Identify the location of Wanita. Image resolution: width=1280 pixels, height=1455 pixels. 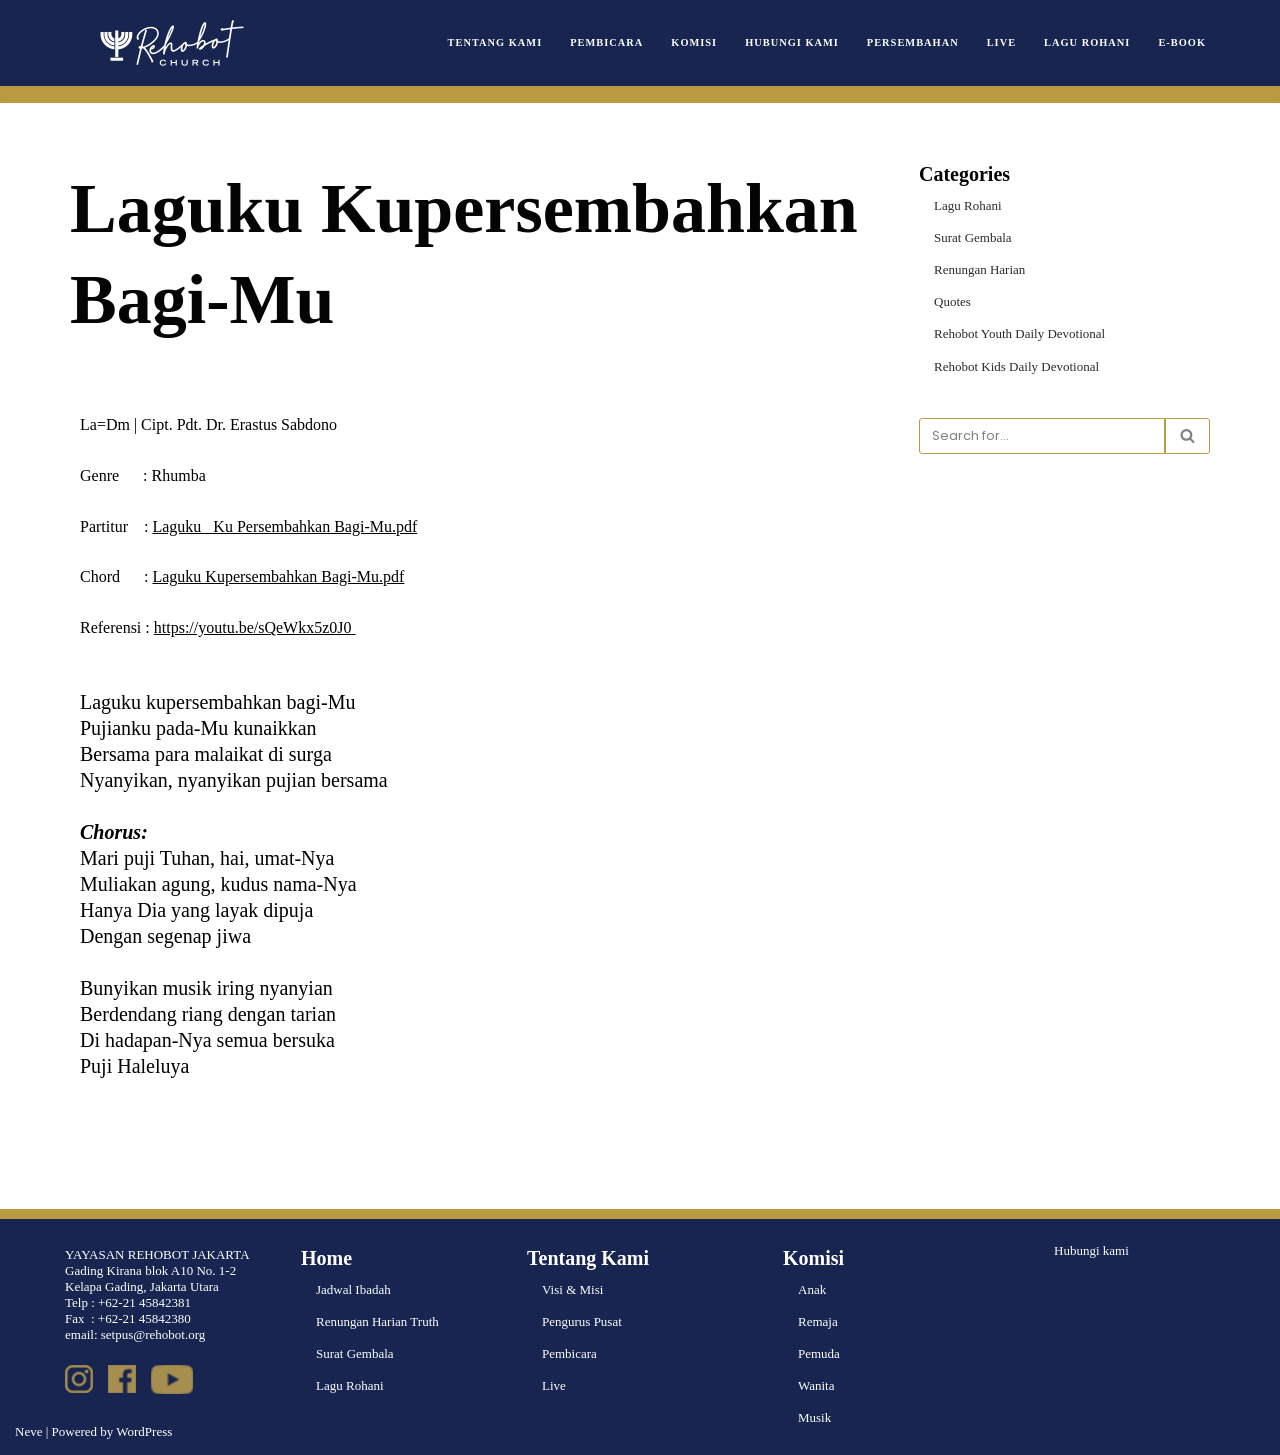
(816, 1385).